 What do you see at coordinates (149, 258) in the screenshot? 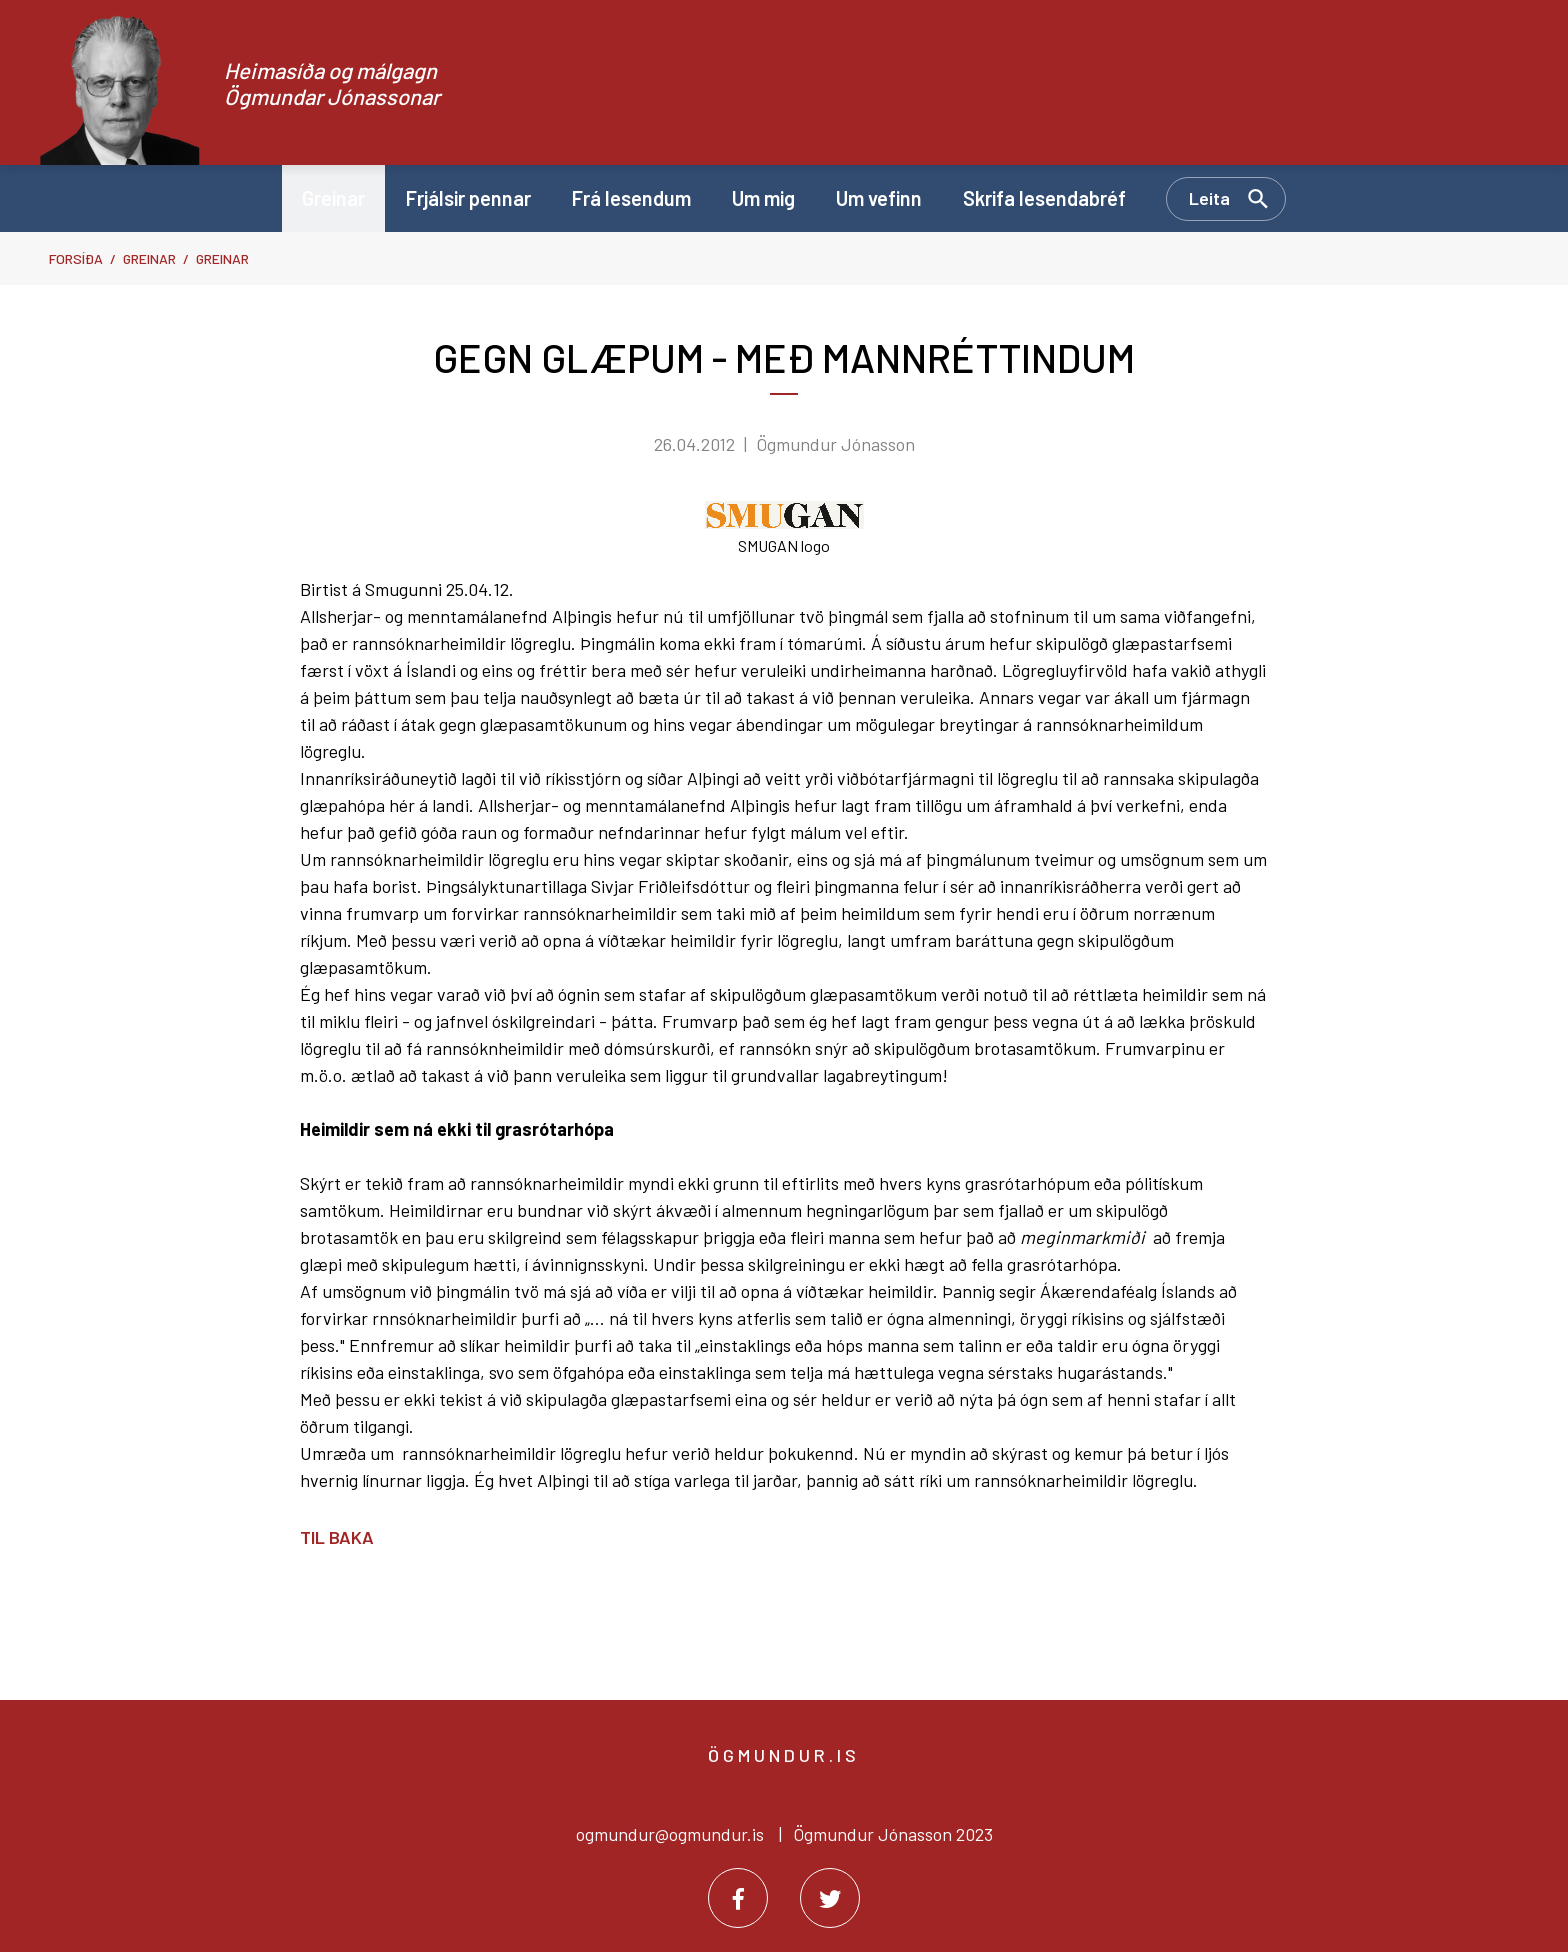
I see `Greinar` at bounding box center [149, 258].